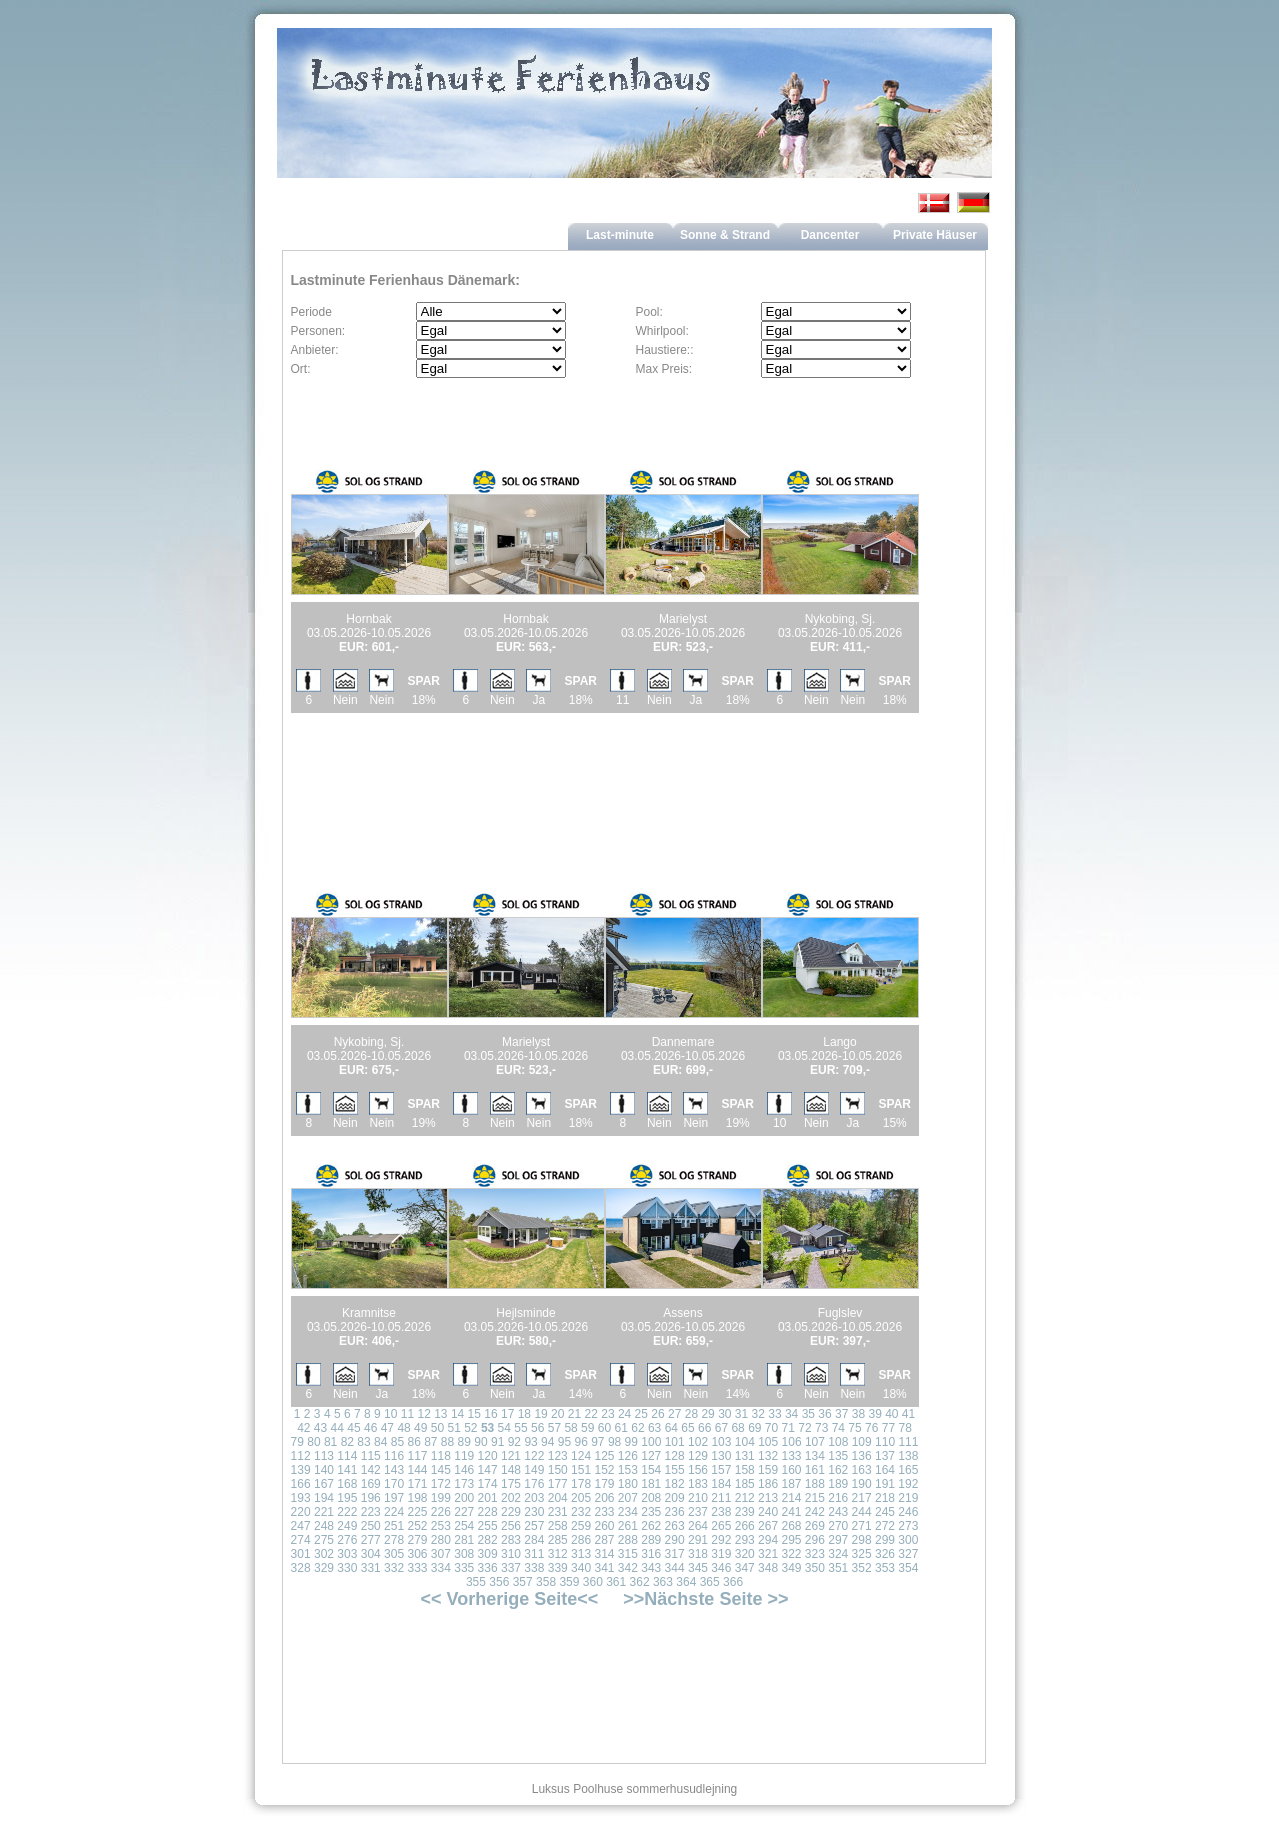 The image size is (1279, 1847). I want to click on 269, so click(815, 1526).